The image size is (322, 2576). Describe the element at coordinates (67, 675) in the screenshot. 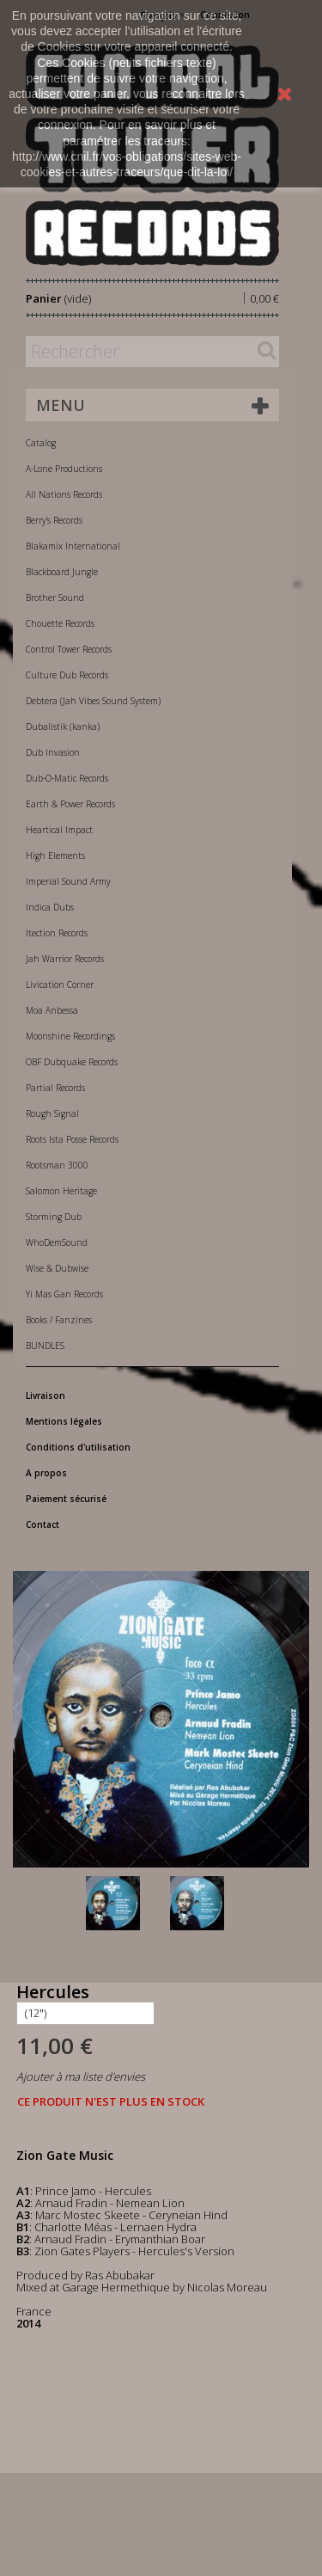

I see `Culture Dub Records` at that location.